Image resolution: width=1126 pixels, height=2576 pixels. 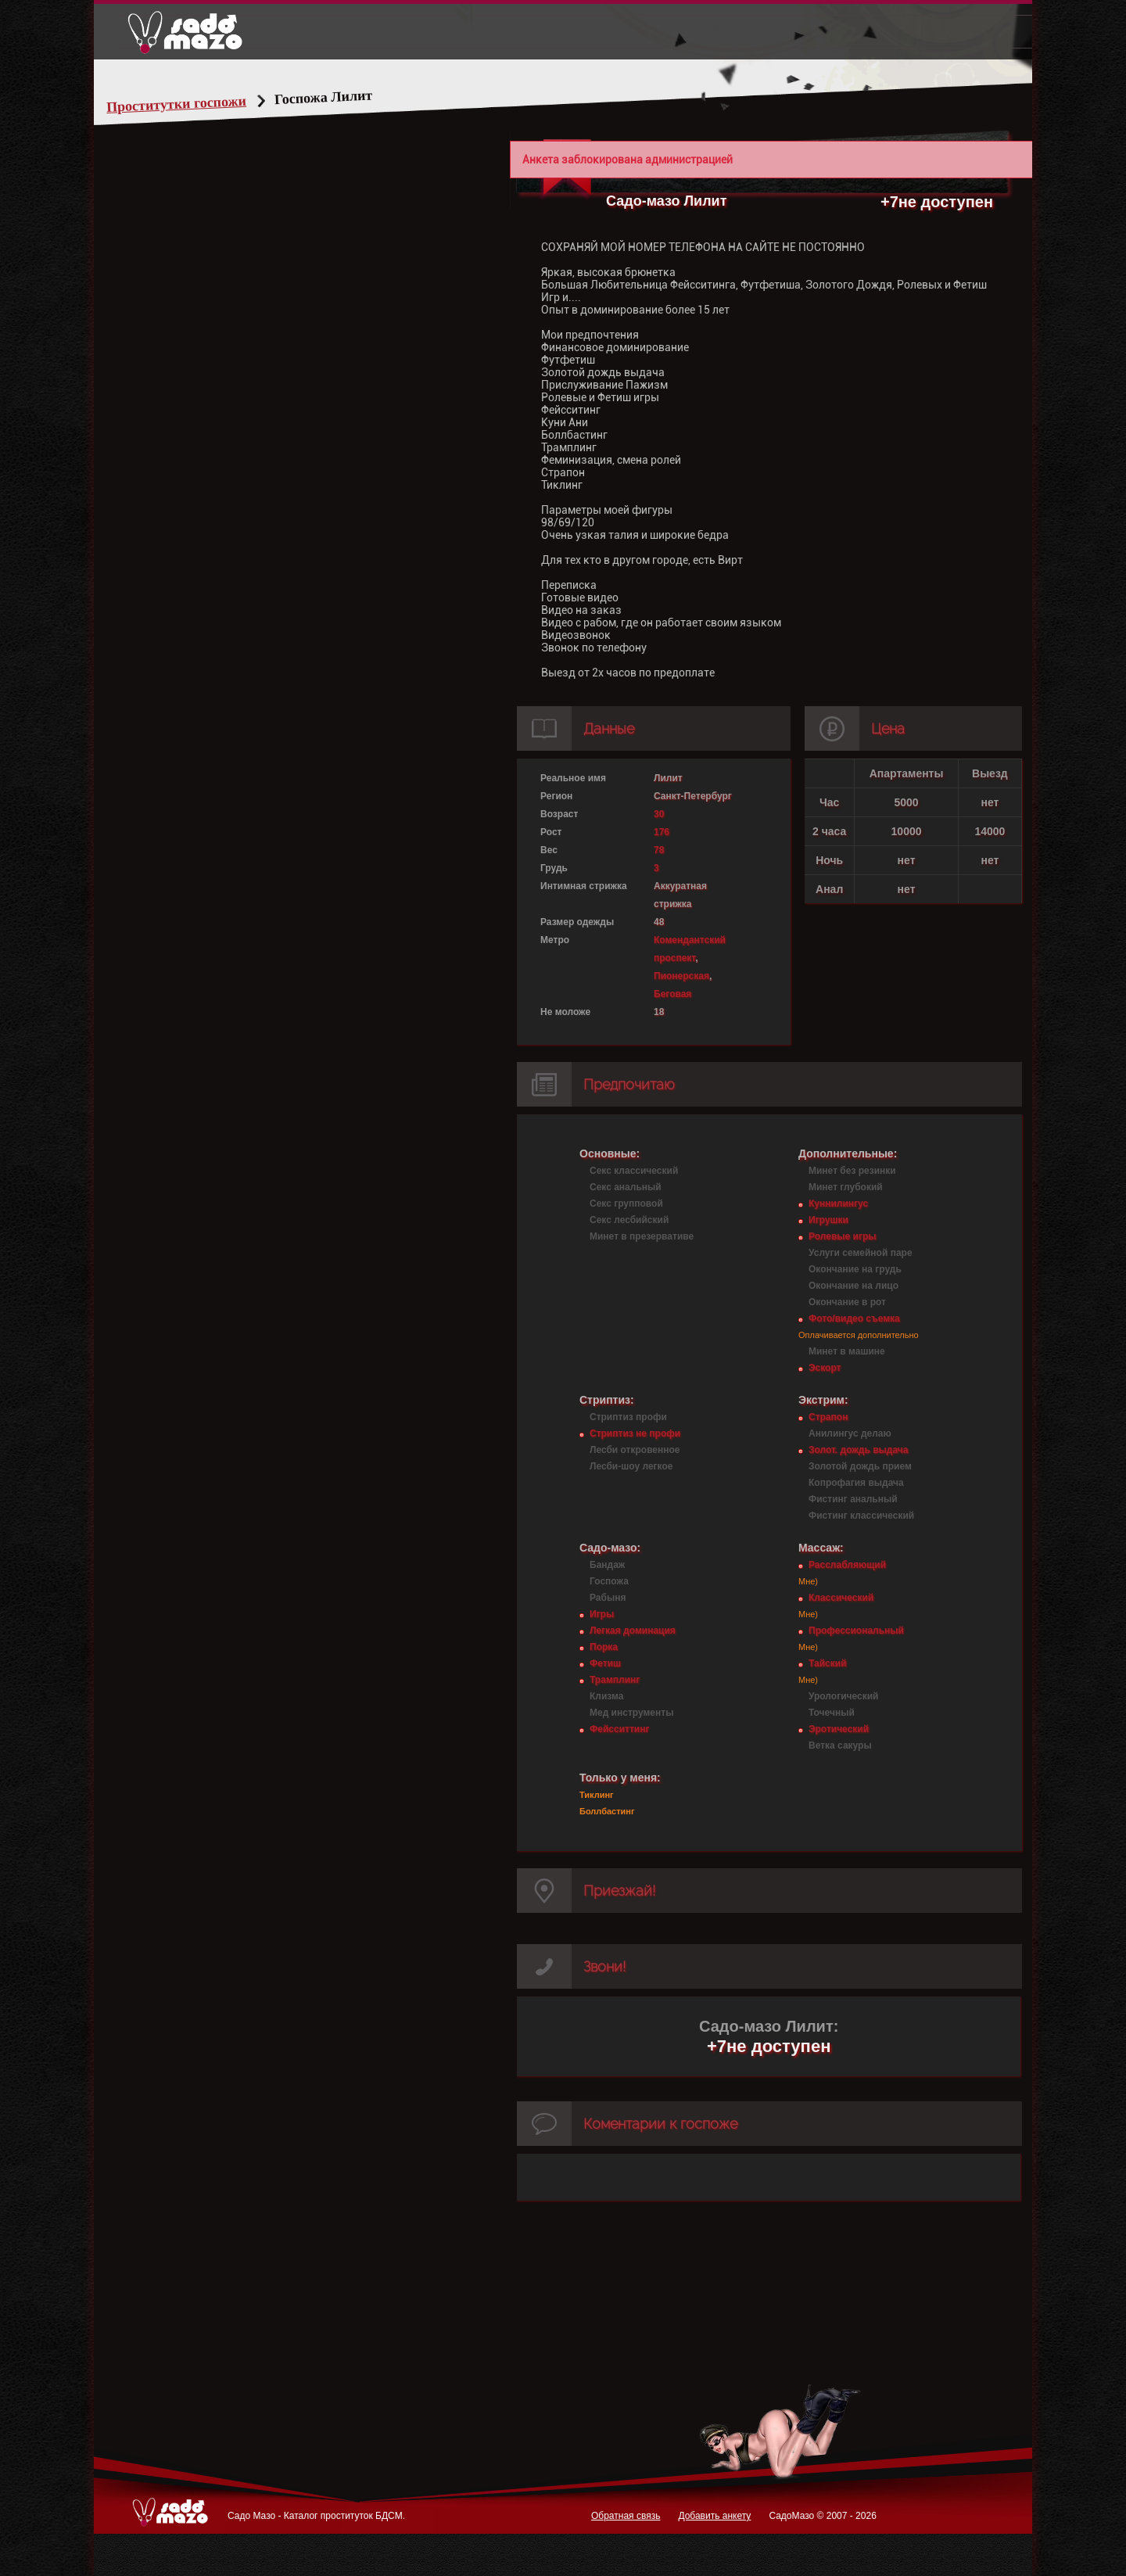 What do you see at coordinates (828, 1417) in the screenshot?
I see `Страпон` at bounding box center [828, 1417].